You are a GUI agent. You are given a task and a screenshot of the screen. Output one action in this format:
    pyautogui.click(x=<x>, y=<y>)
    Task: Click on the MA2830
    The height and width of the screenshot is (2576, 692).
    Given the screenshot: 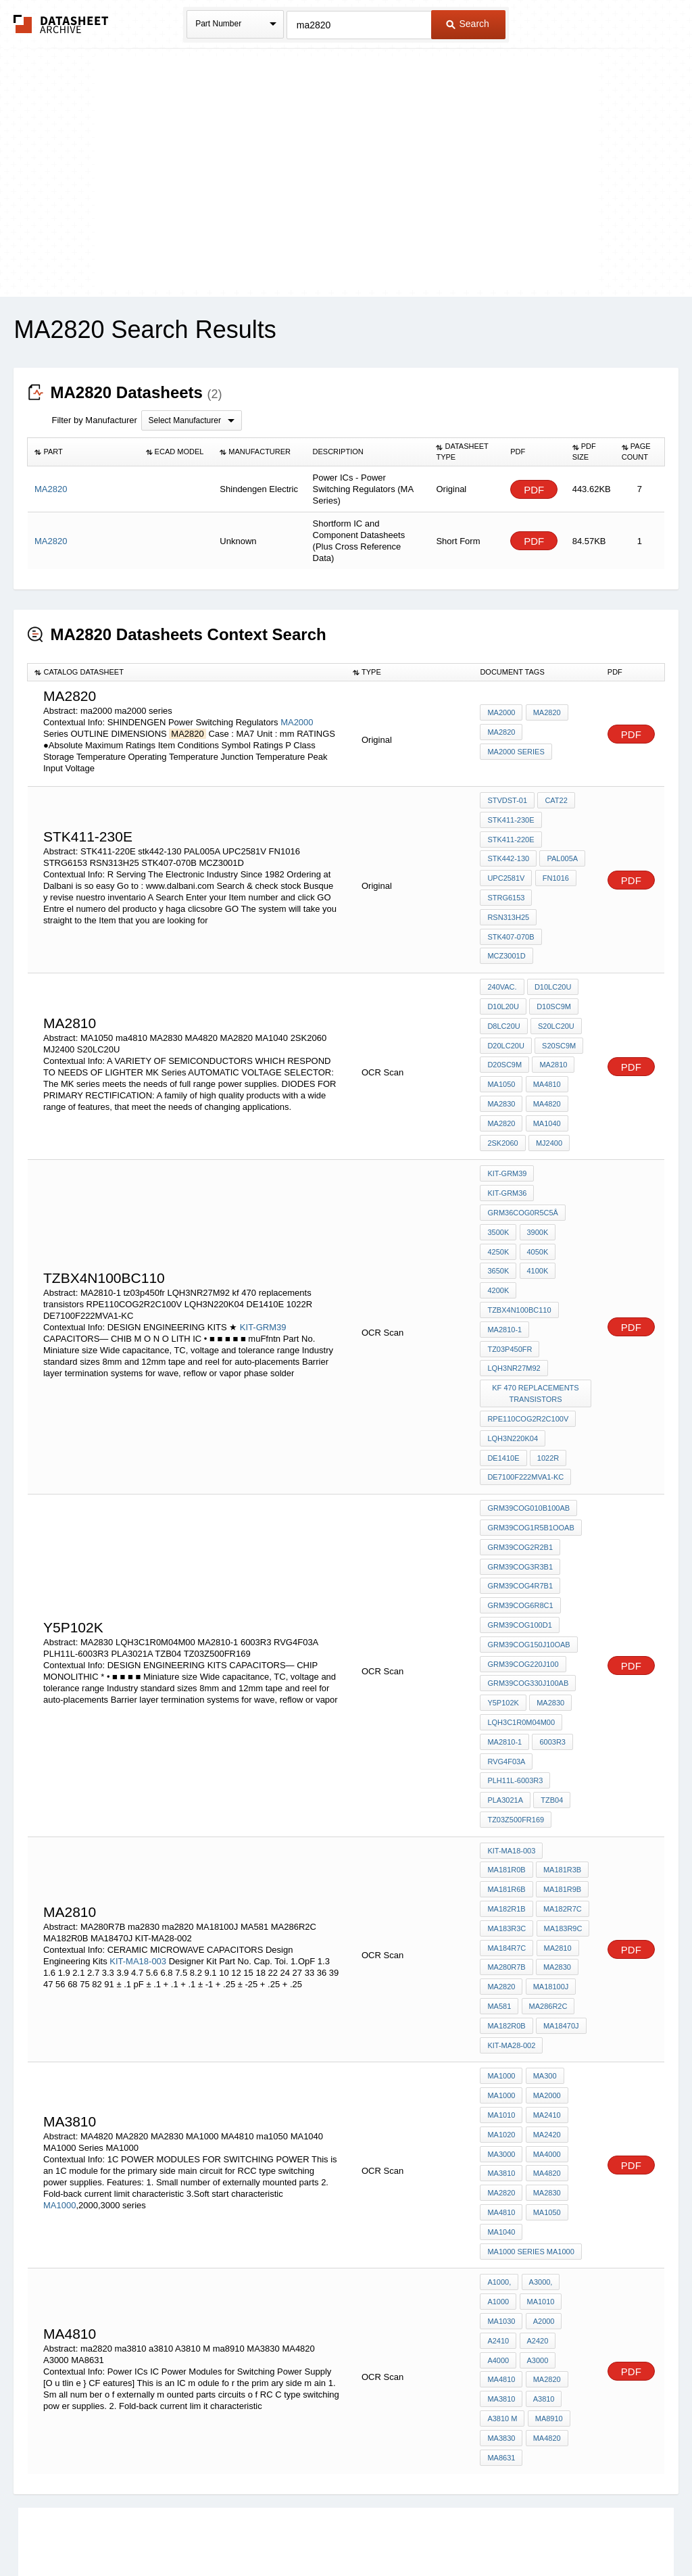 What is the action you would take?
    pyautogui.click(x=501, y=1067)
    